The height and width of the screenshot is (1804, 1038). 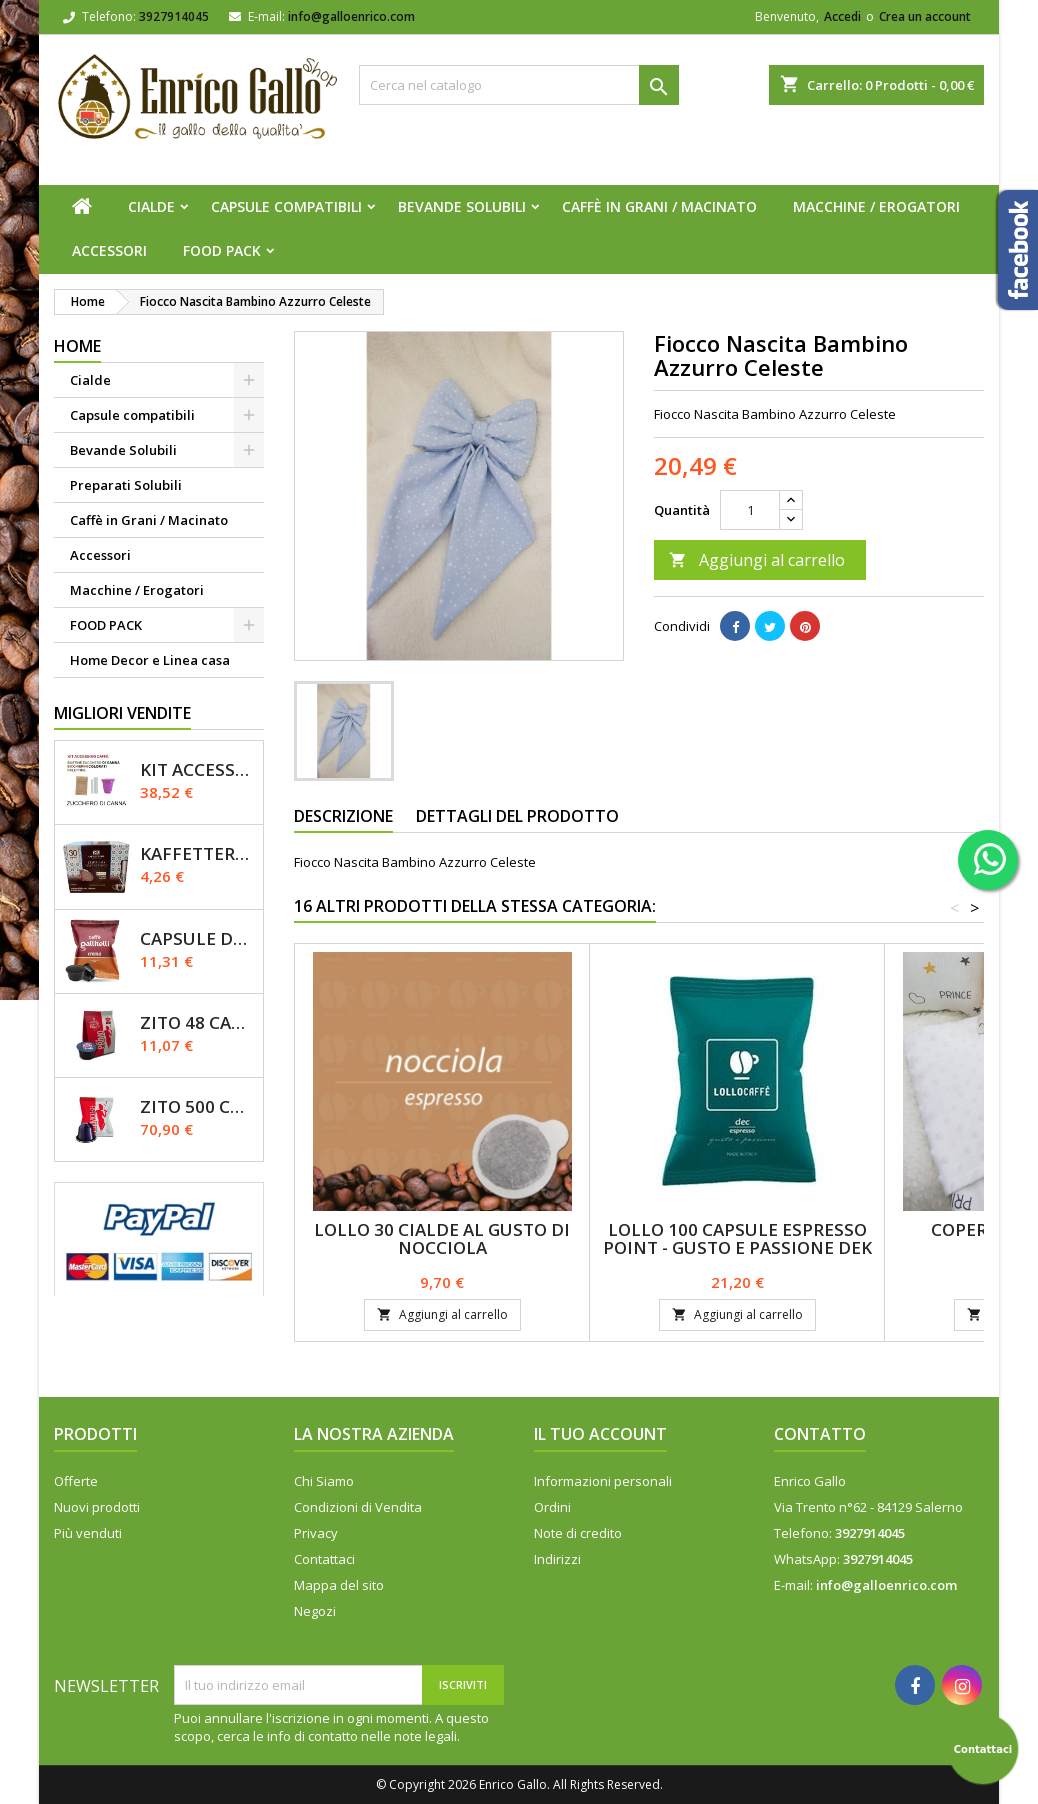 I want to click on Descrizione [tab], so click(x=343, y=816).